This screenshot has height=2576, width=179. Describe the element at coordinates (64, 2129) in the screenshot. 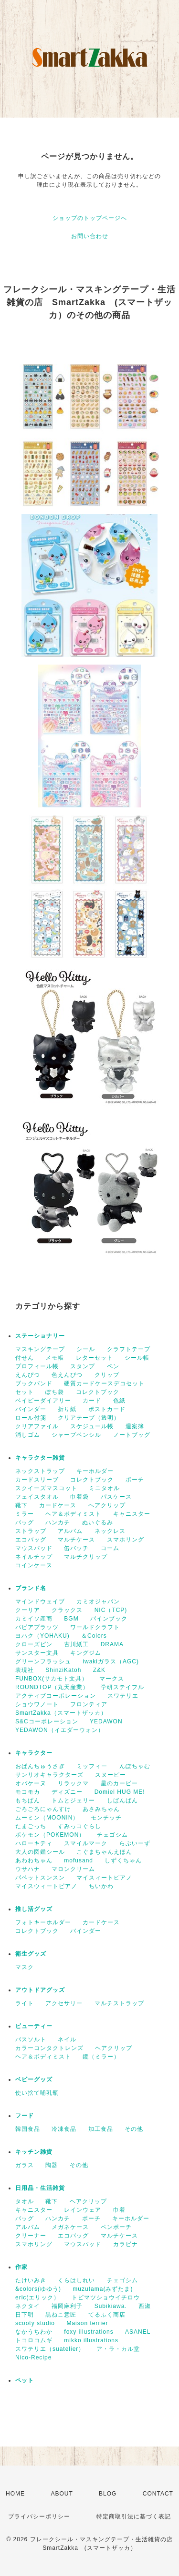

I see `冷凍食品` at that location.